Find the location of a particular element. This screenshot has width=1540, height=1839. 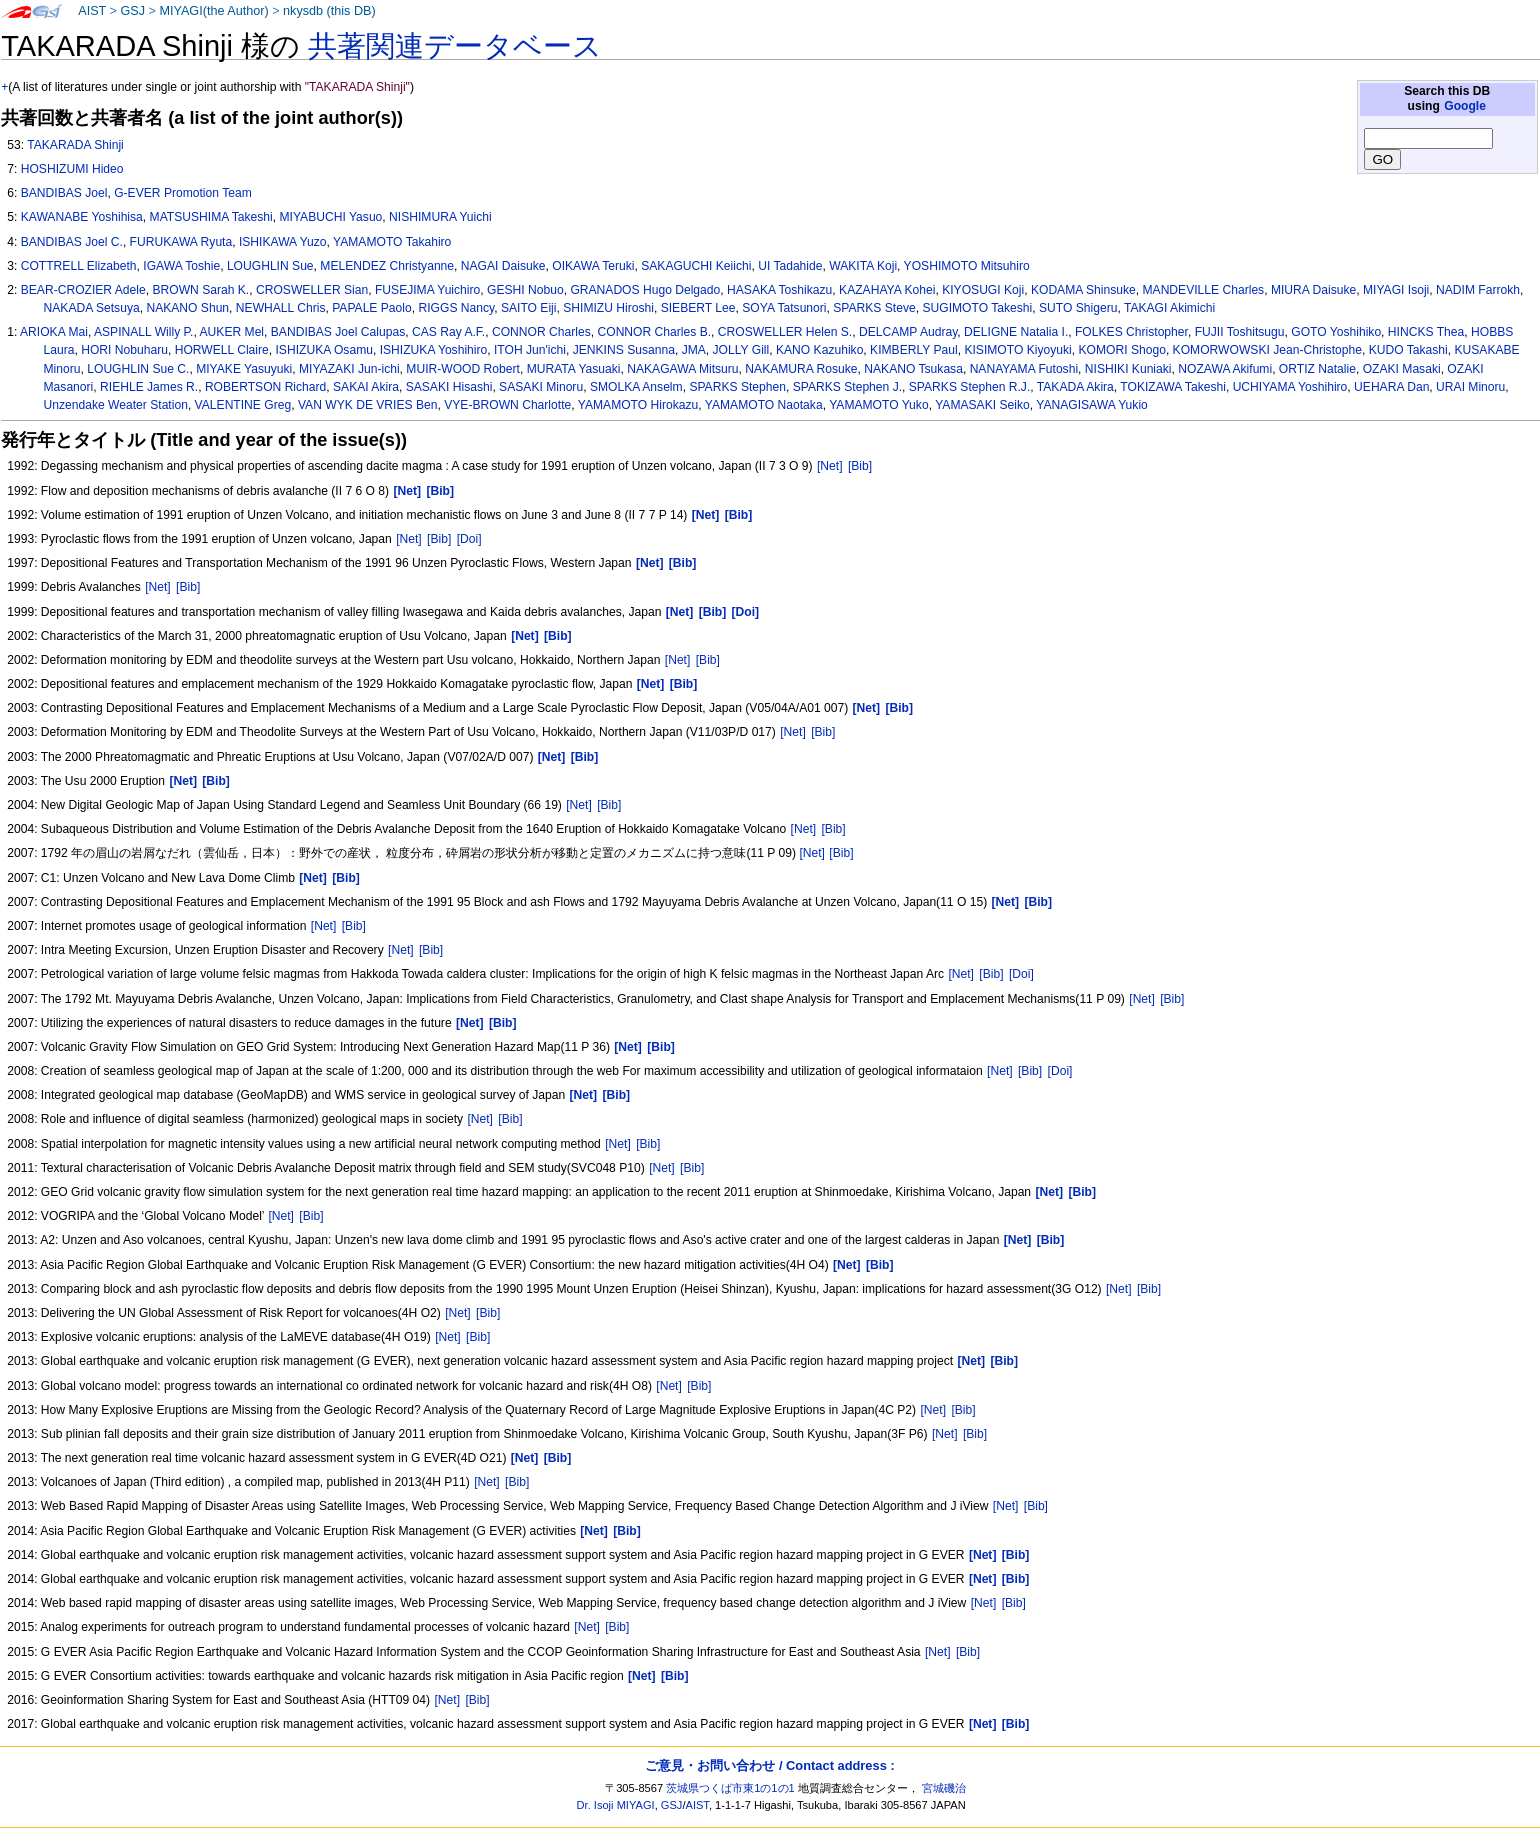

BANDIBAS Joel is located at coordinates (64, 193).